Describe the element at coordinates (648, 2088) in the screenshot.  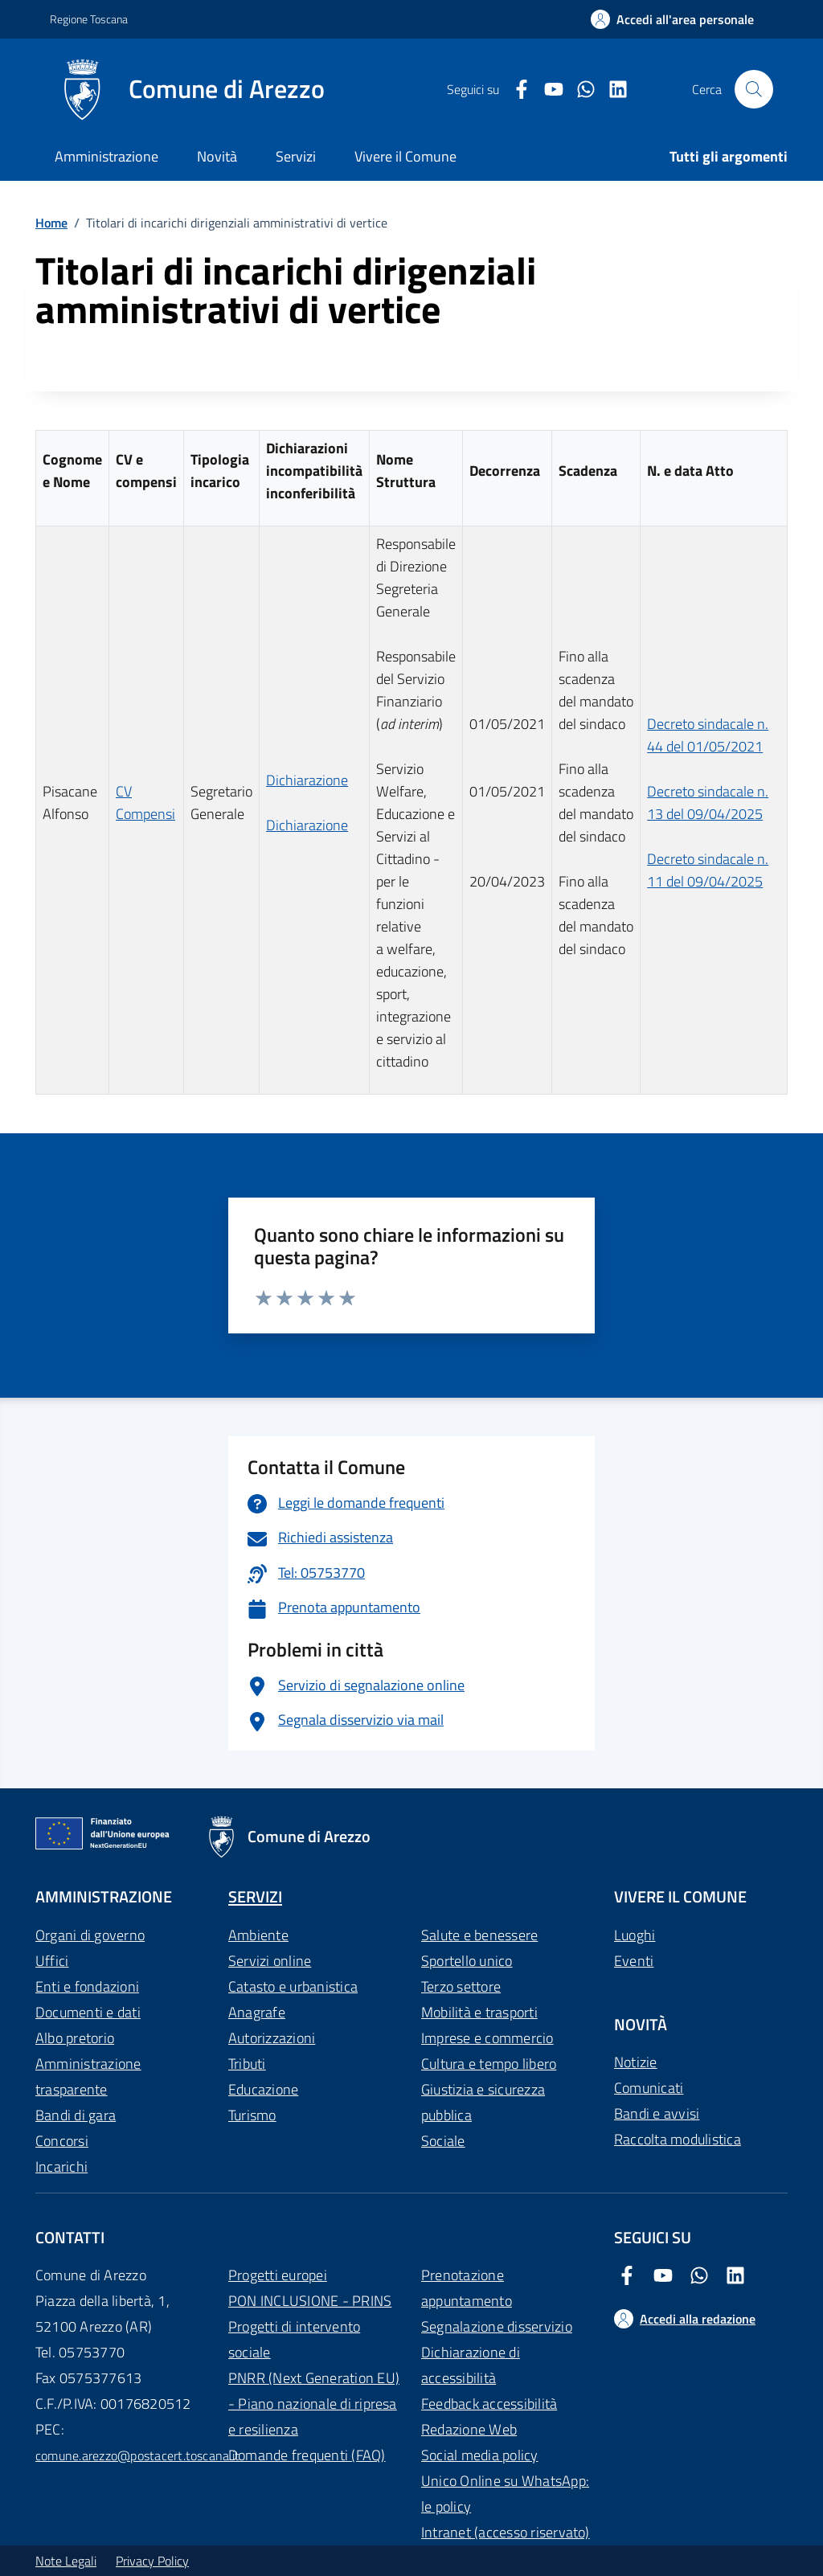
I see `Comunicati` at that location.